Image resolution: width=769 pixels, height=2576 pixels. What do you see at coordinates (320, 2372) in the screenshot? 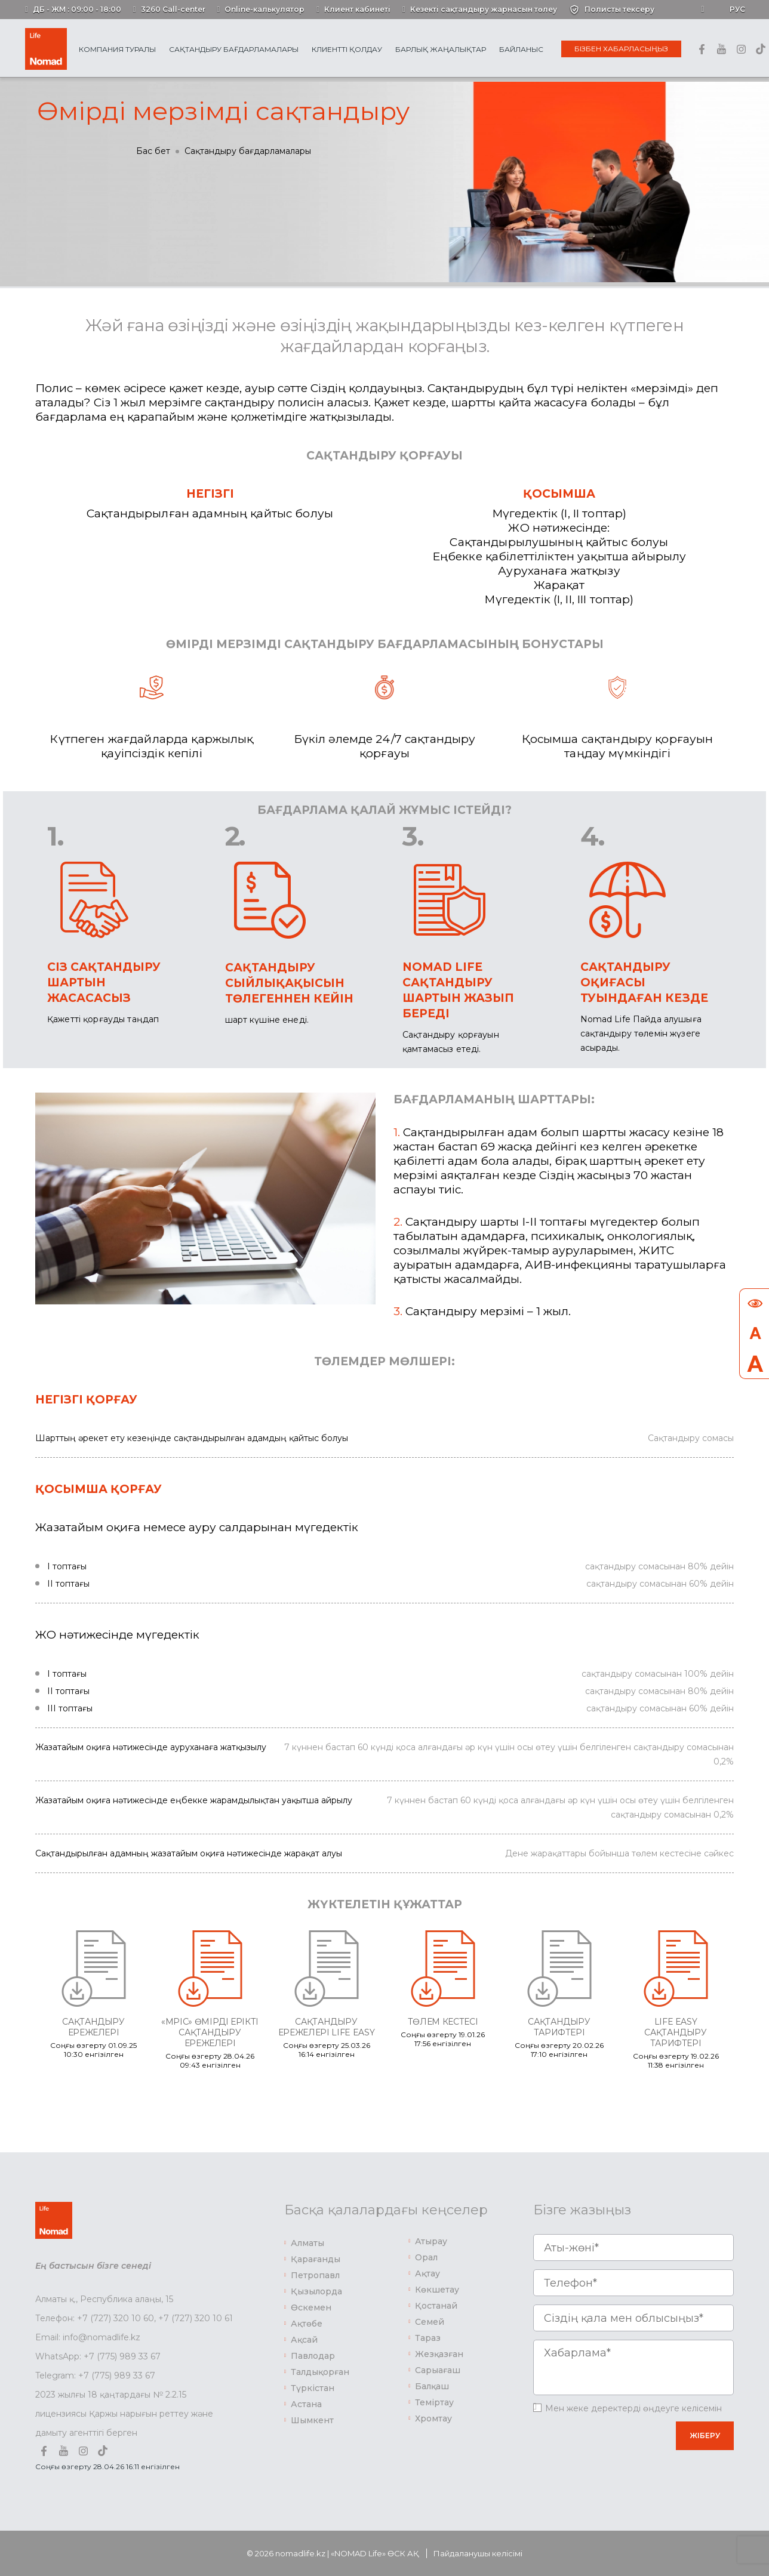
I see `Талдықорған` at bounding box center [320, 2372].